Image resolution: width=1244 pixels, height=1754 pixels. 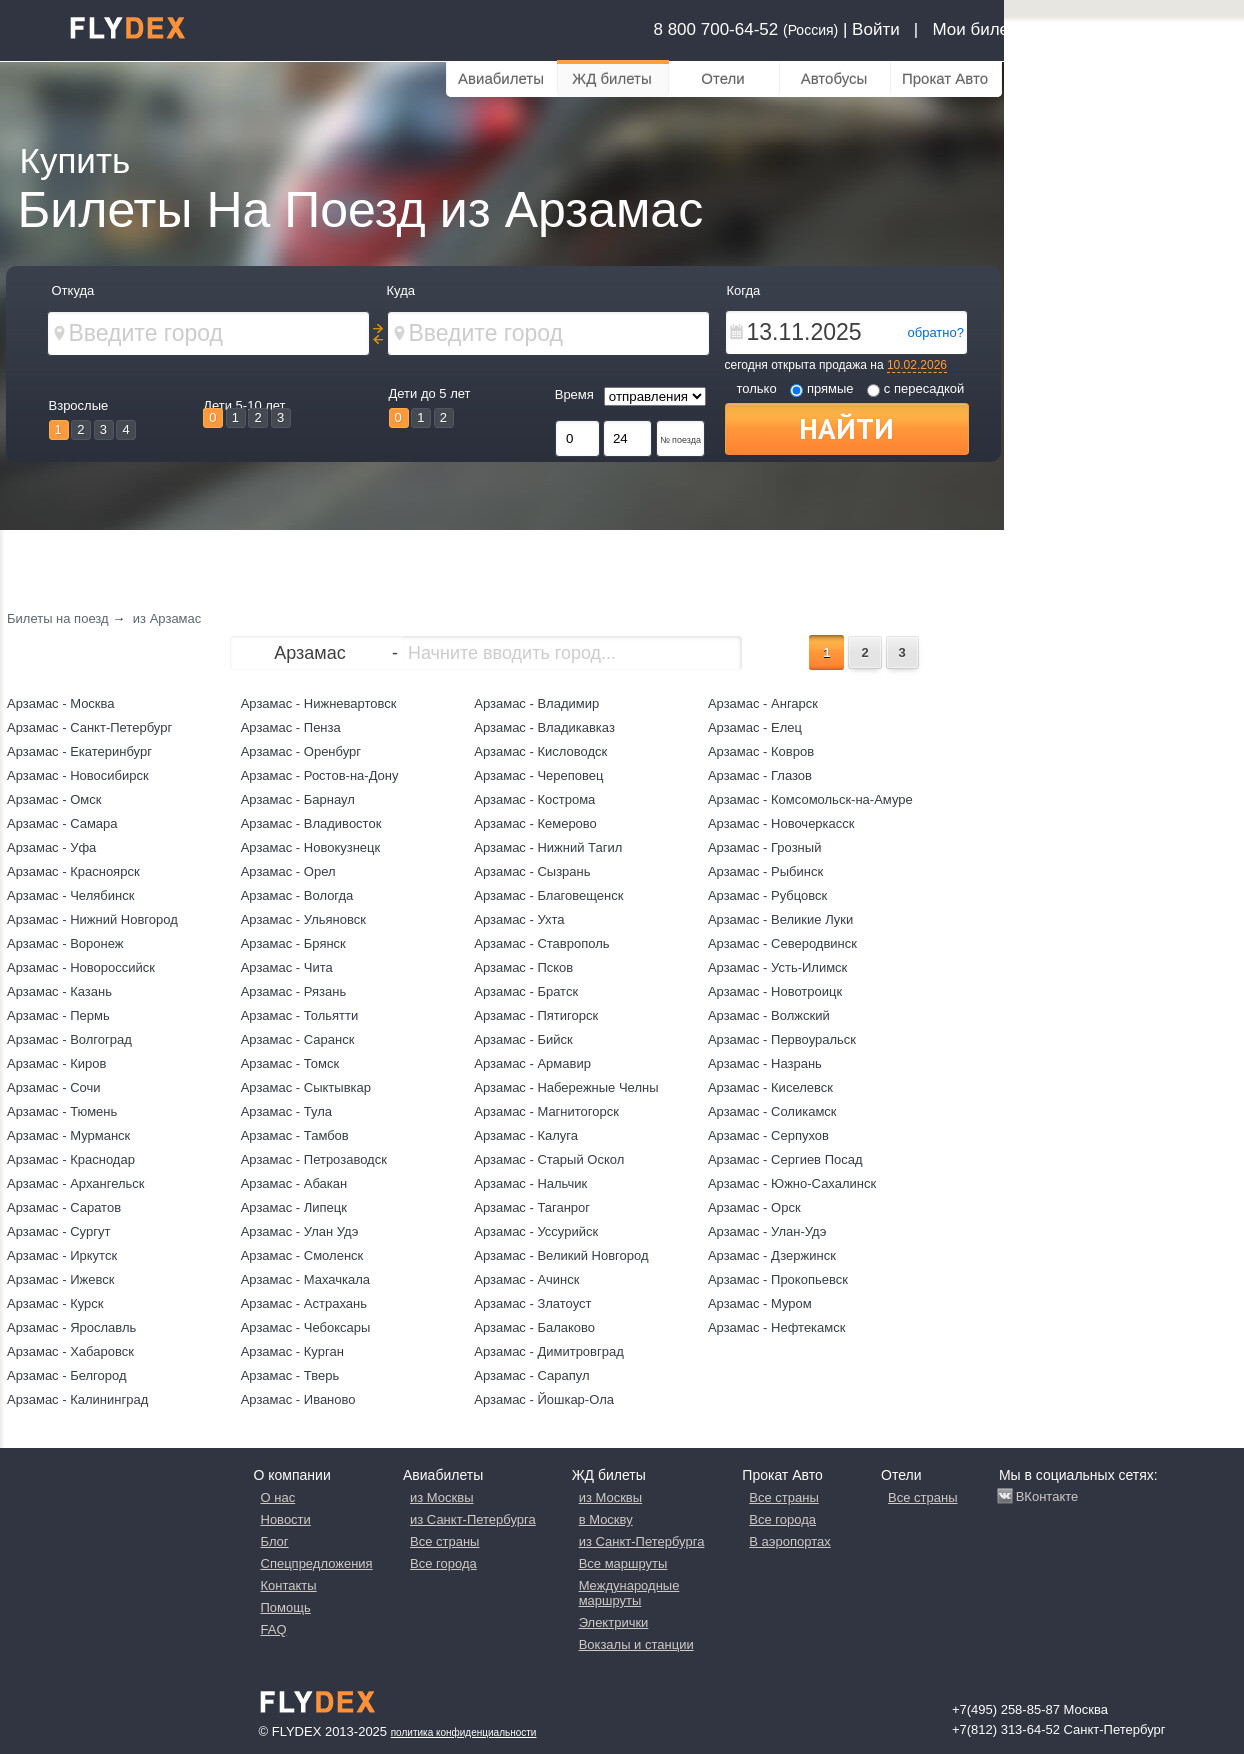 I want to click on Арзамас - Рыбинск, so click(x=765, y=871).